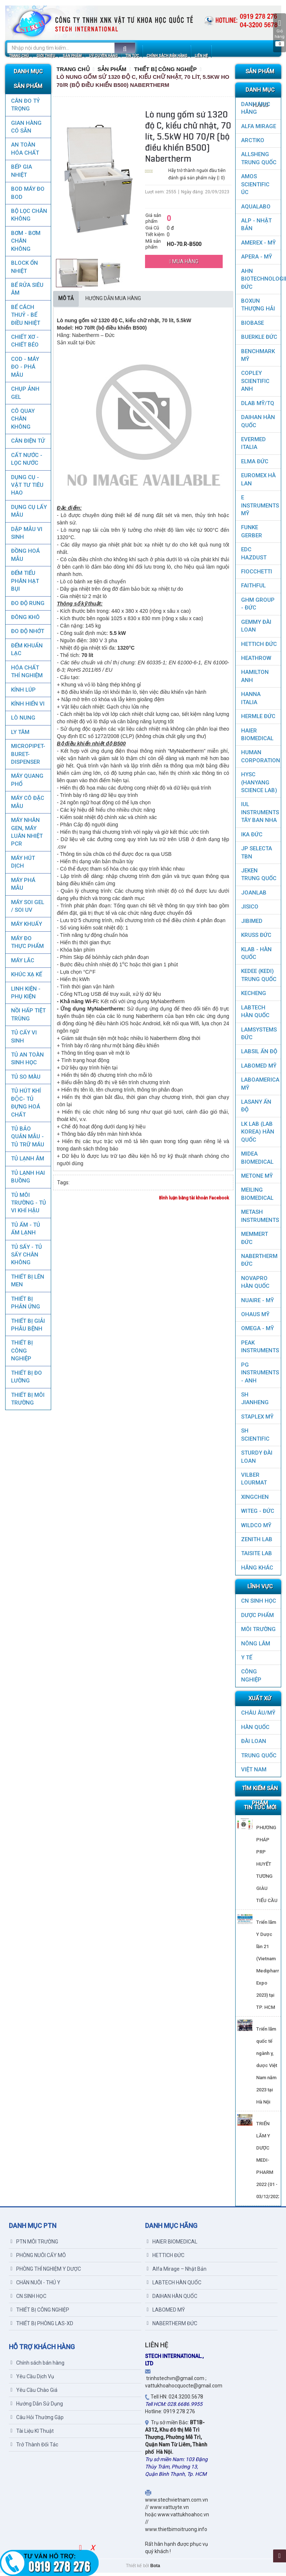 Image resolution: width=286 pixels, height=2576 pixels. What do you see at coordinates (34, 2393) in the screenshot?
I see `Yêu Cầu Chào Giá` at bounding box center [34, 2393].